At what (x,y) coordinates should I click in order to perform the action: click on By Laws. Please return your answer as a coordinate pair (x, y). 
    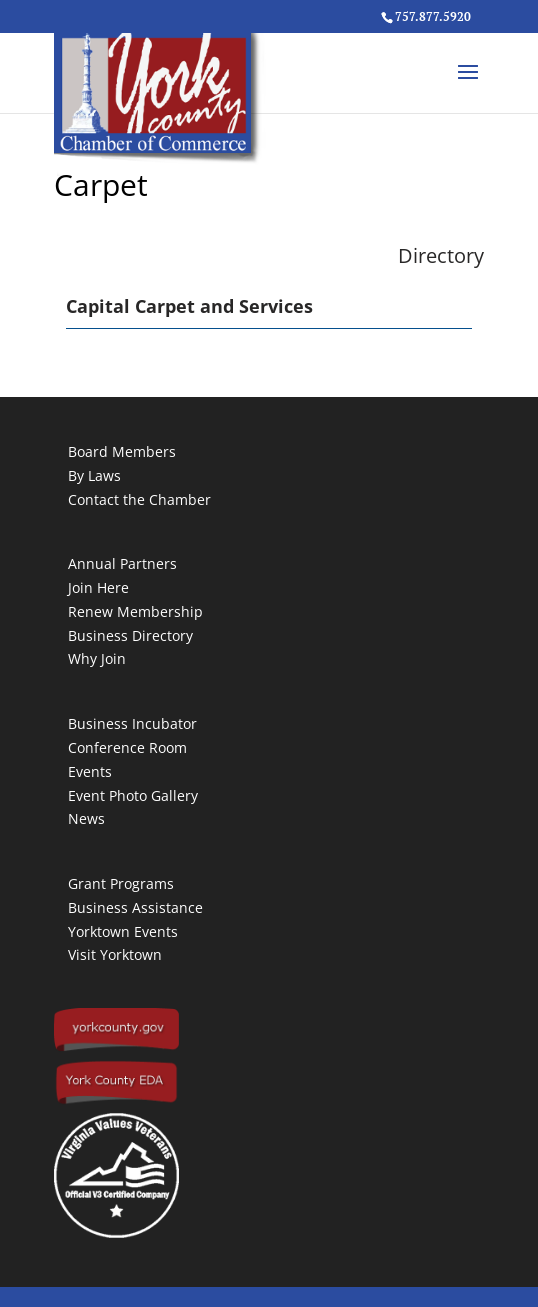
    Looking at the image, I should click on (94, 475).